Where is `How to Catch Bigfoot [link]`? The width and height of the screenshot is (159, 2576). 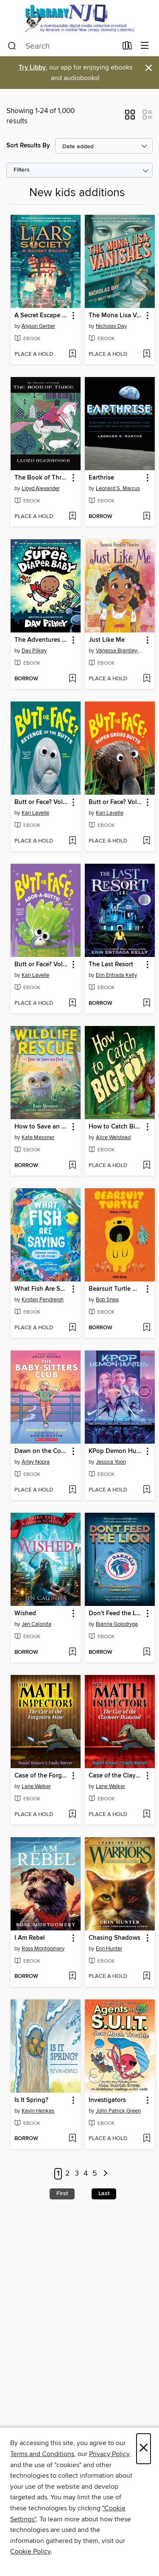
How to Catch Bigfoot [link] is located at coordinates (116, 1127).